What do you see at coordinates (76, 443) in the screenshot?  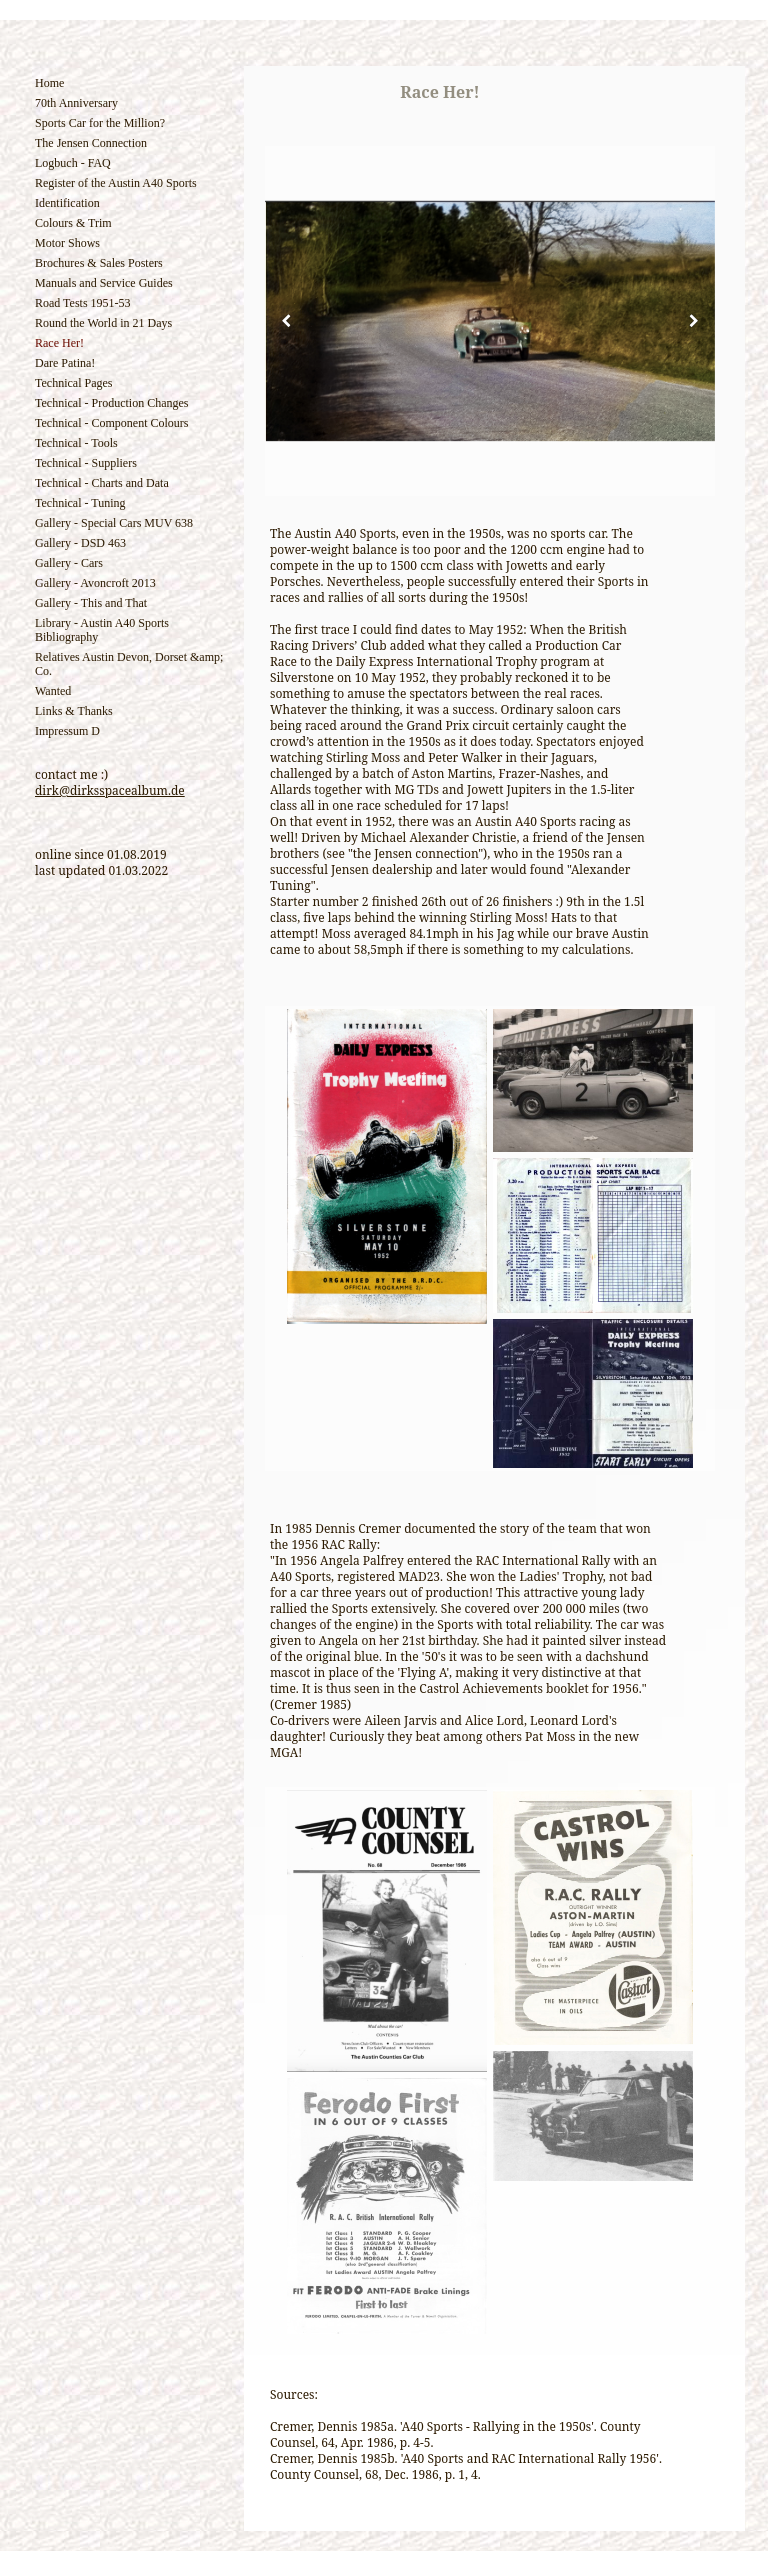 I see `Technical - Tools` at bounding box center [76, 443].